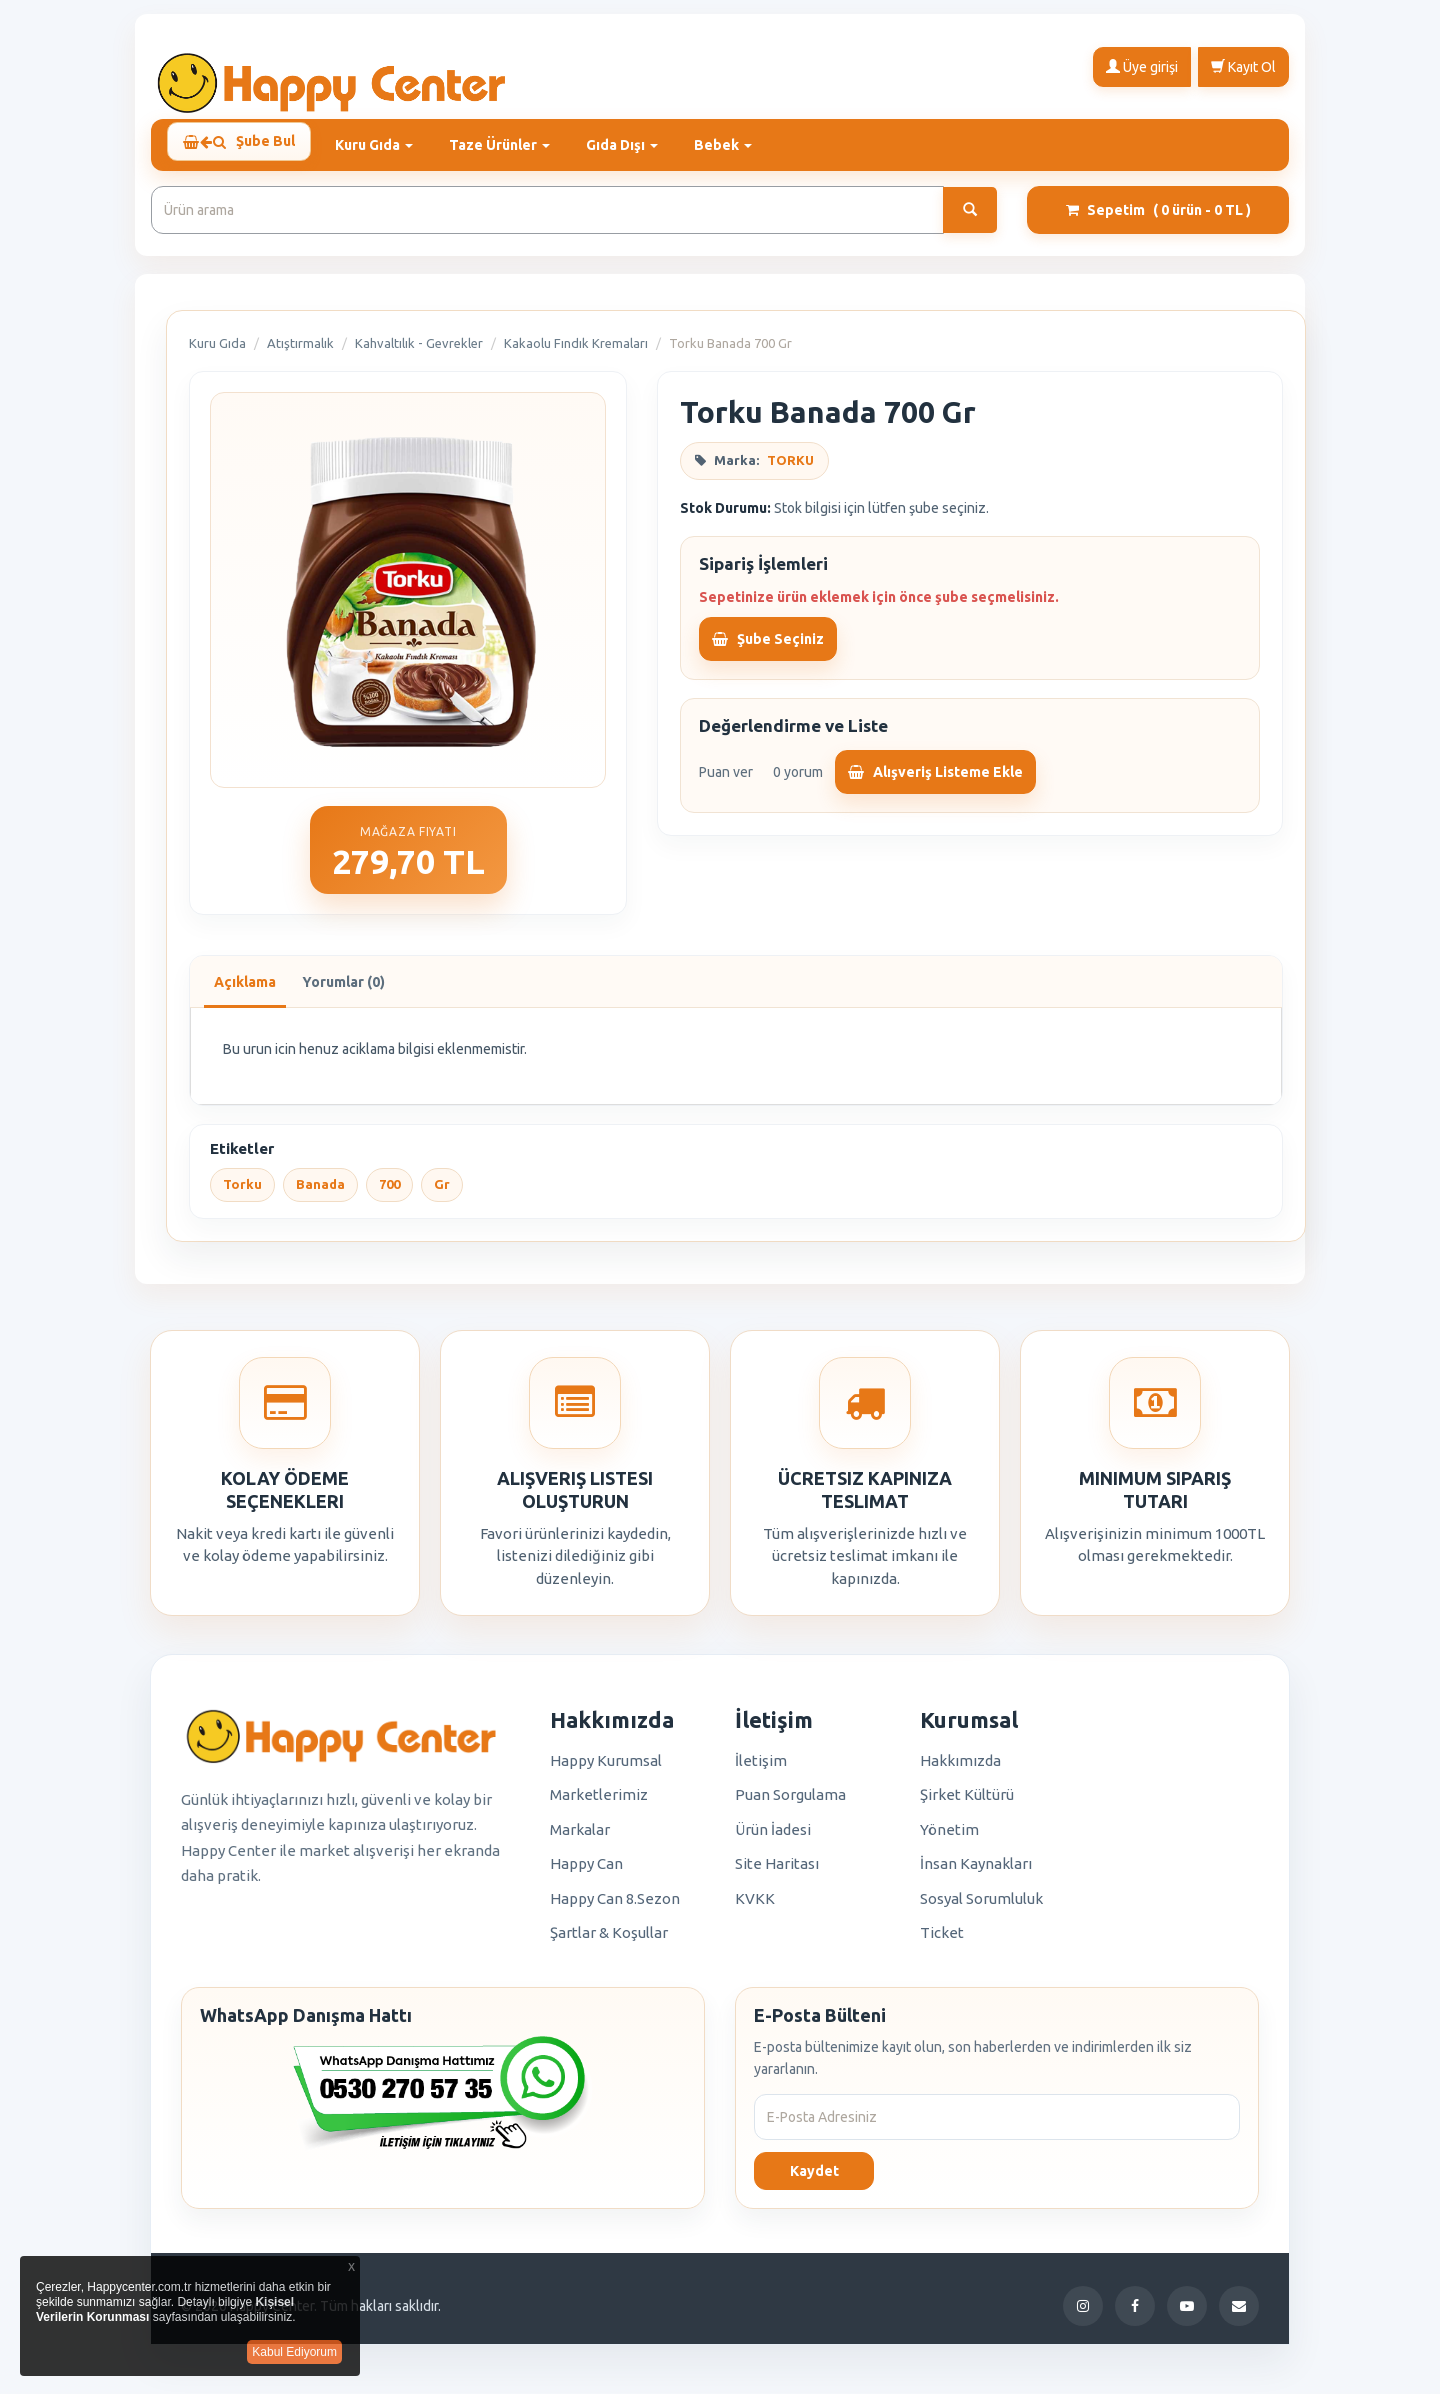 This screenshot has height=2394, width=1440. I want to click on Yönetim, so click(949, 1838).